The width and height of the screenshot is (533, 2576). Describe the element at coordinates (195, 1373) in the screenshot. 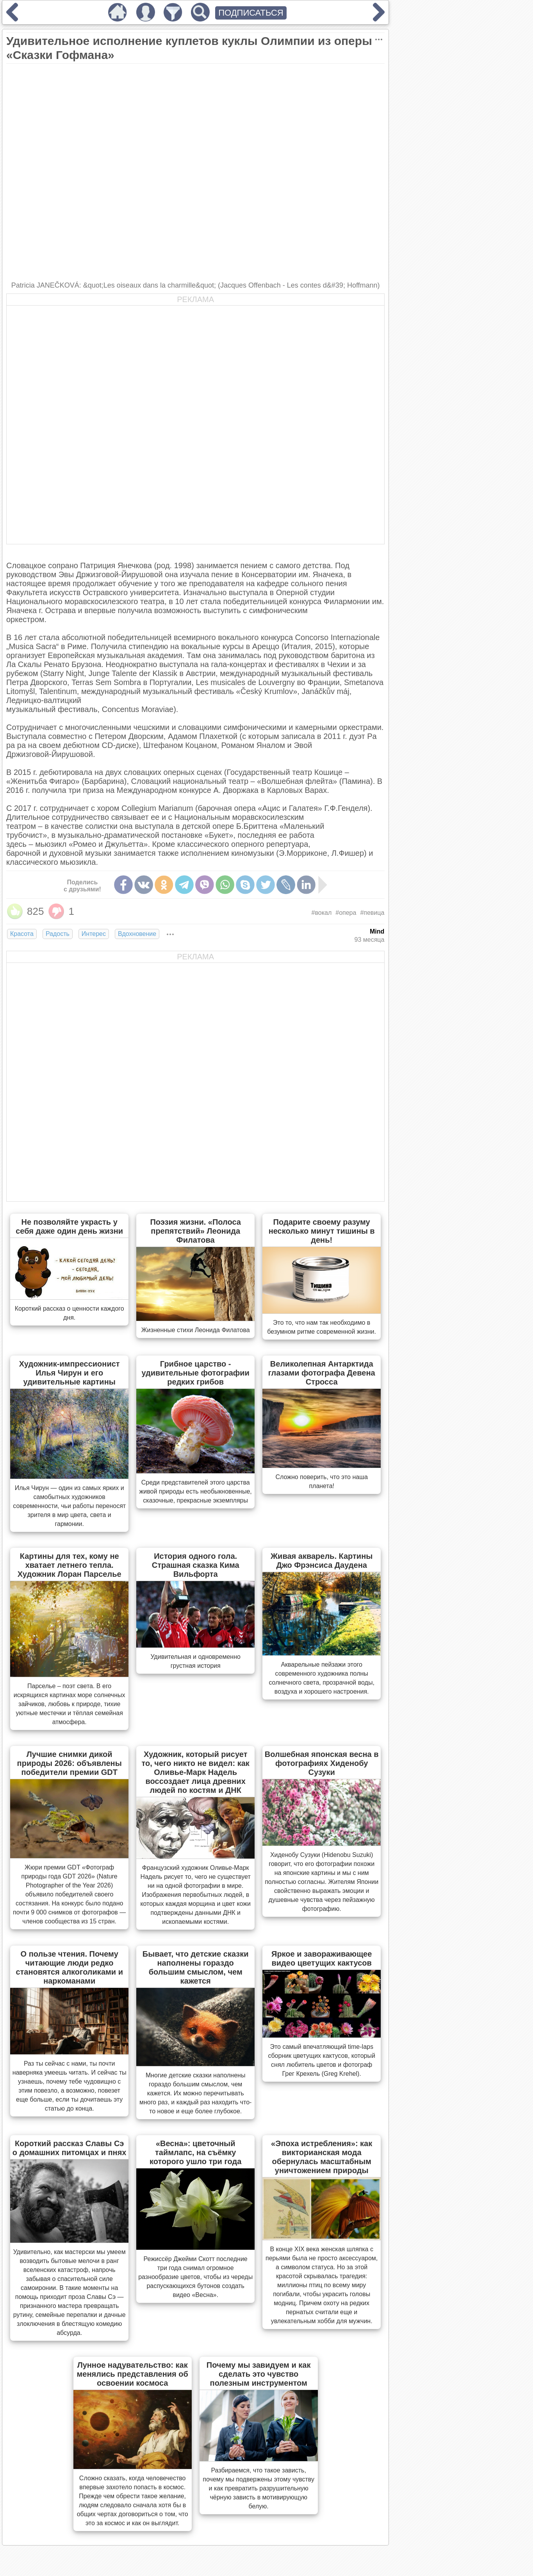

I see `Грибное царство - удивительные фотографии редких грибов` at that location.